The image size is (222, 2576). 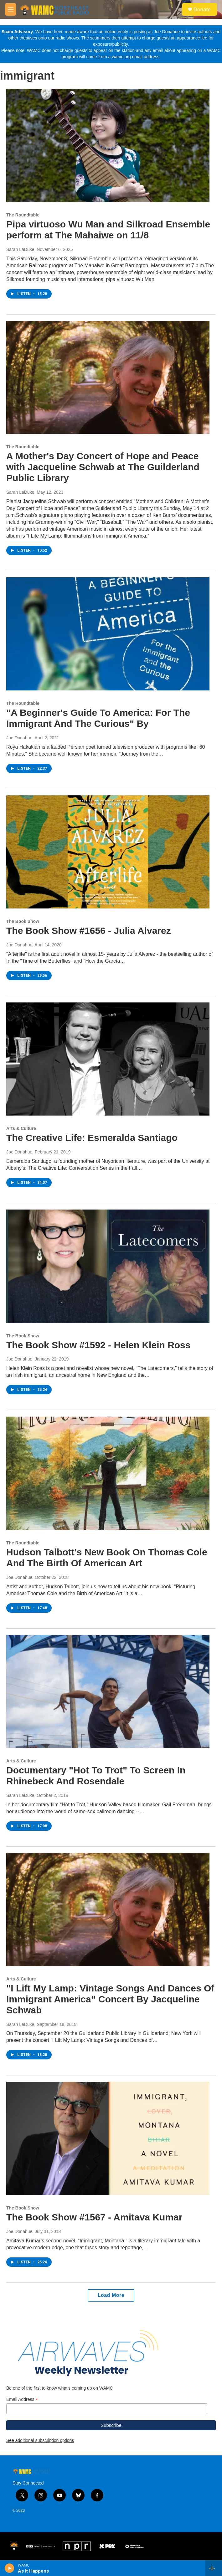 I want to click on Load More, so click(x=111, y=2295).